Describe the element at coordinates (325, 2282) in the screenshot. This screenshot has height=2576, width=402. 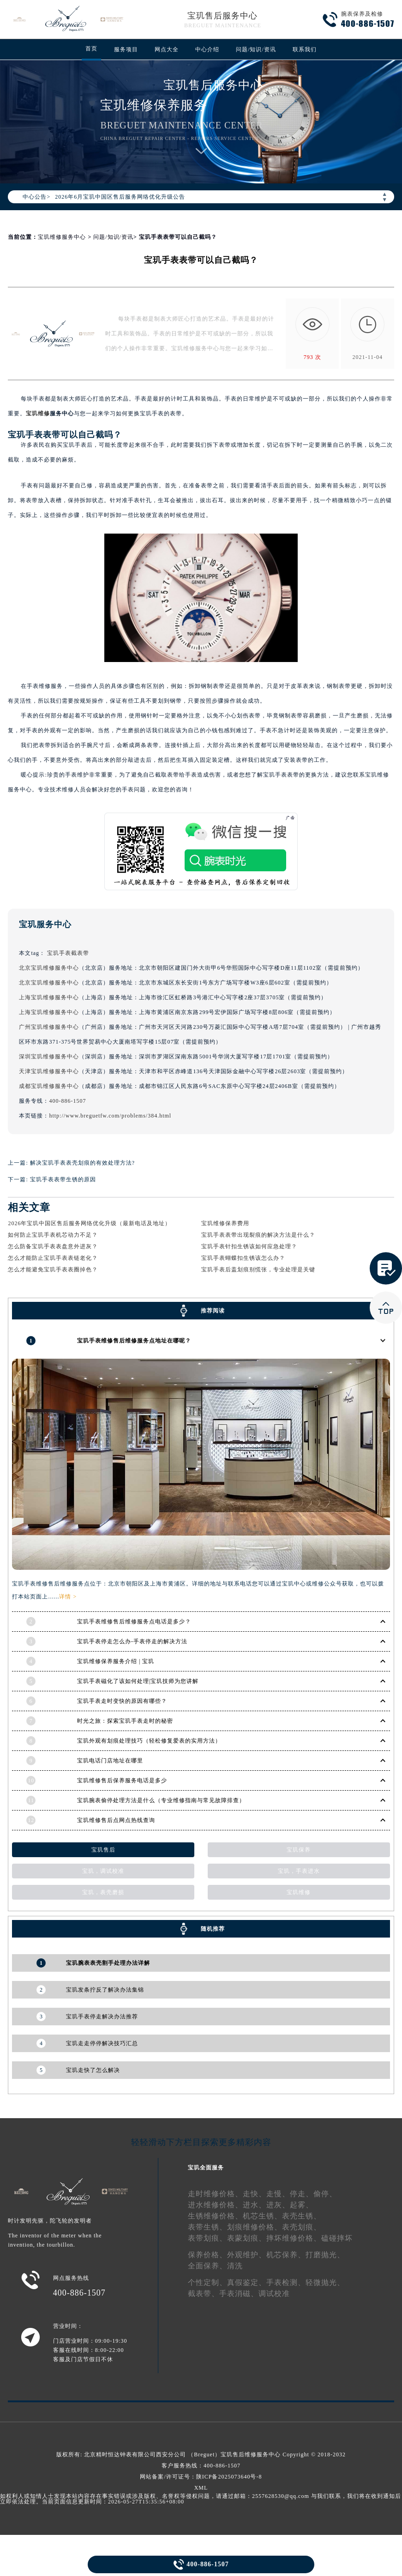
I see `轻微抛光、` at that location.